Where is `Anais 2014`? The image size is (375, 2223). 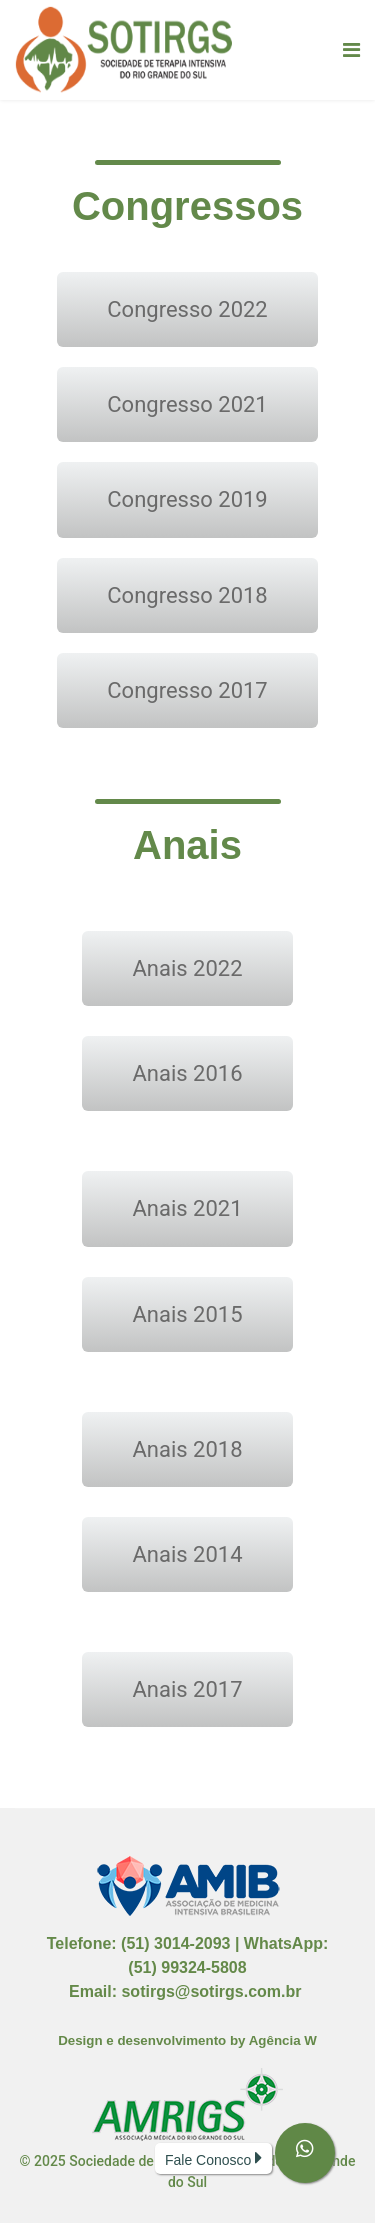 Anais 2014 is located at coordinates (187, 1554).